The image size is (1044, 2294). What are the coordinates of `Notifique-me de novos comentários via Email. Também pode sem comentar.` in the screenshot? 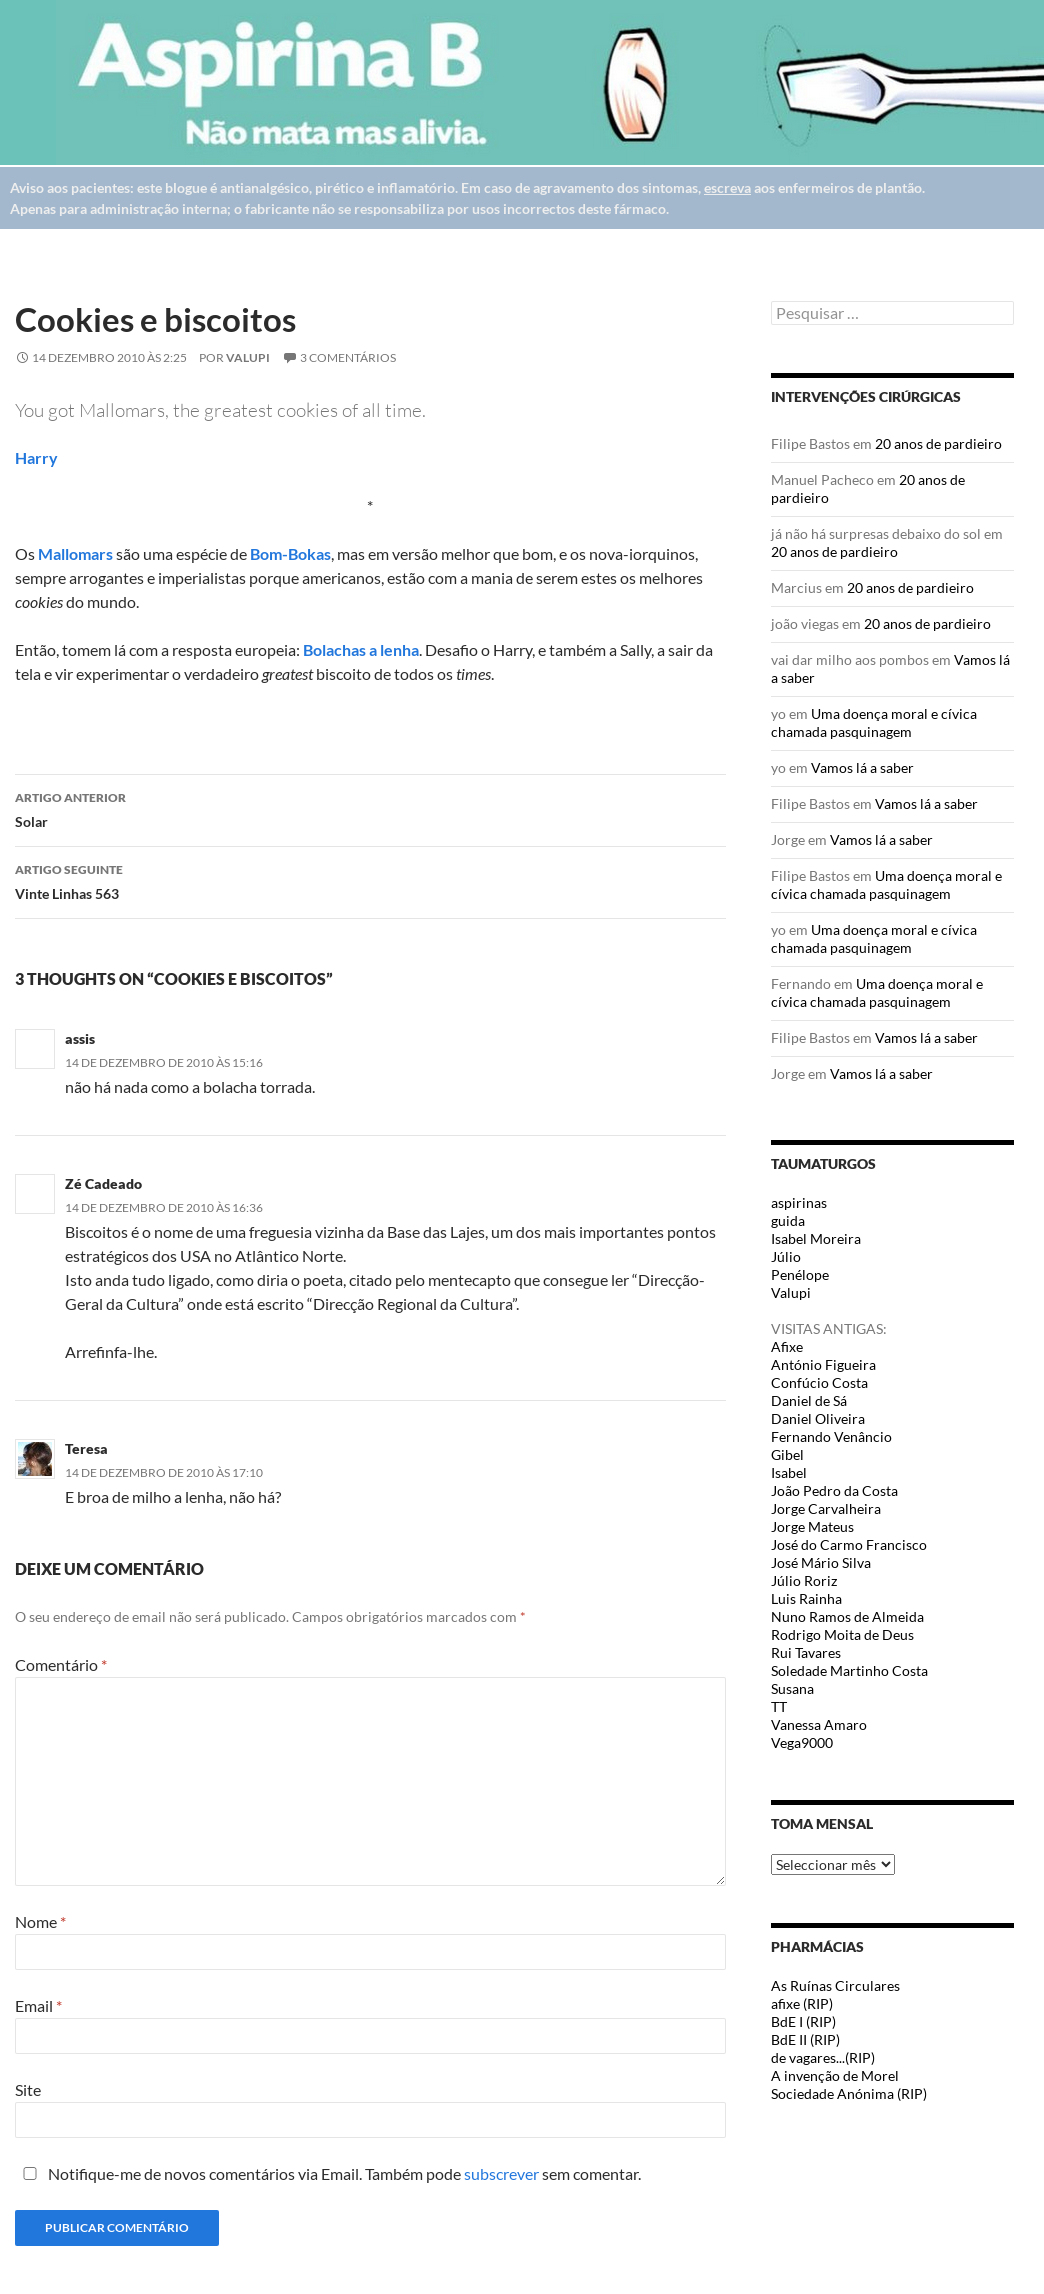 It's located at (328, 2173).